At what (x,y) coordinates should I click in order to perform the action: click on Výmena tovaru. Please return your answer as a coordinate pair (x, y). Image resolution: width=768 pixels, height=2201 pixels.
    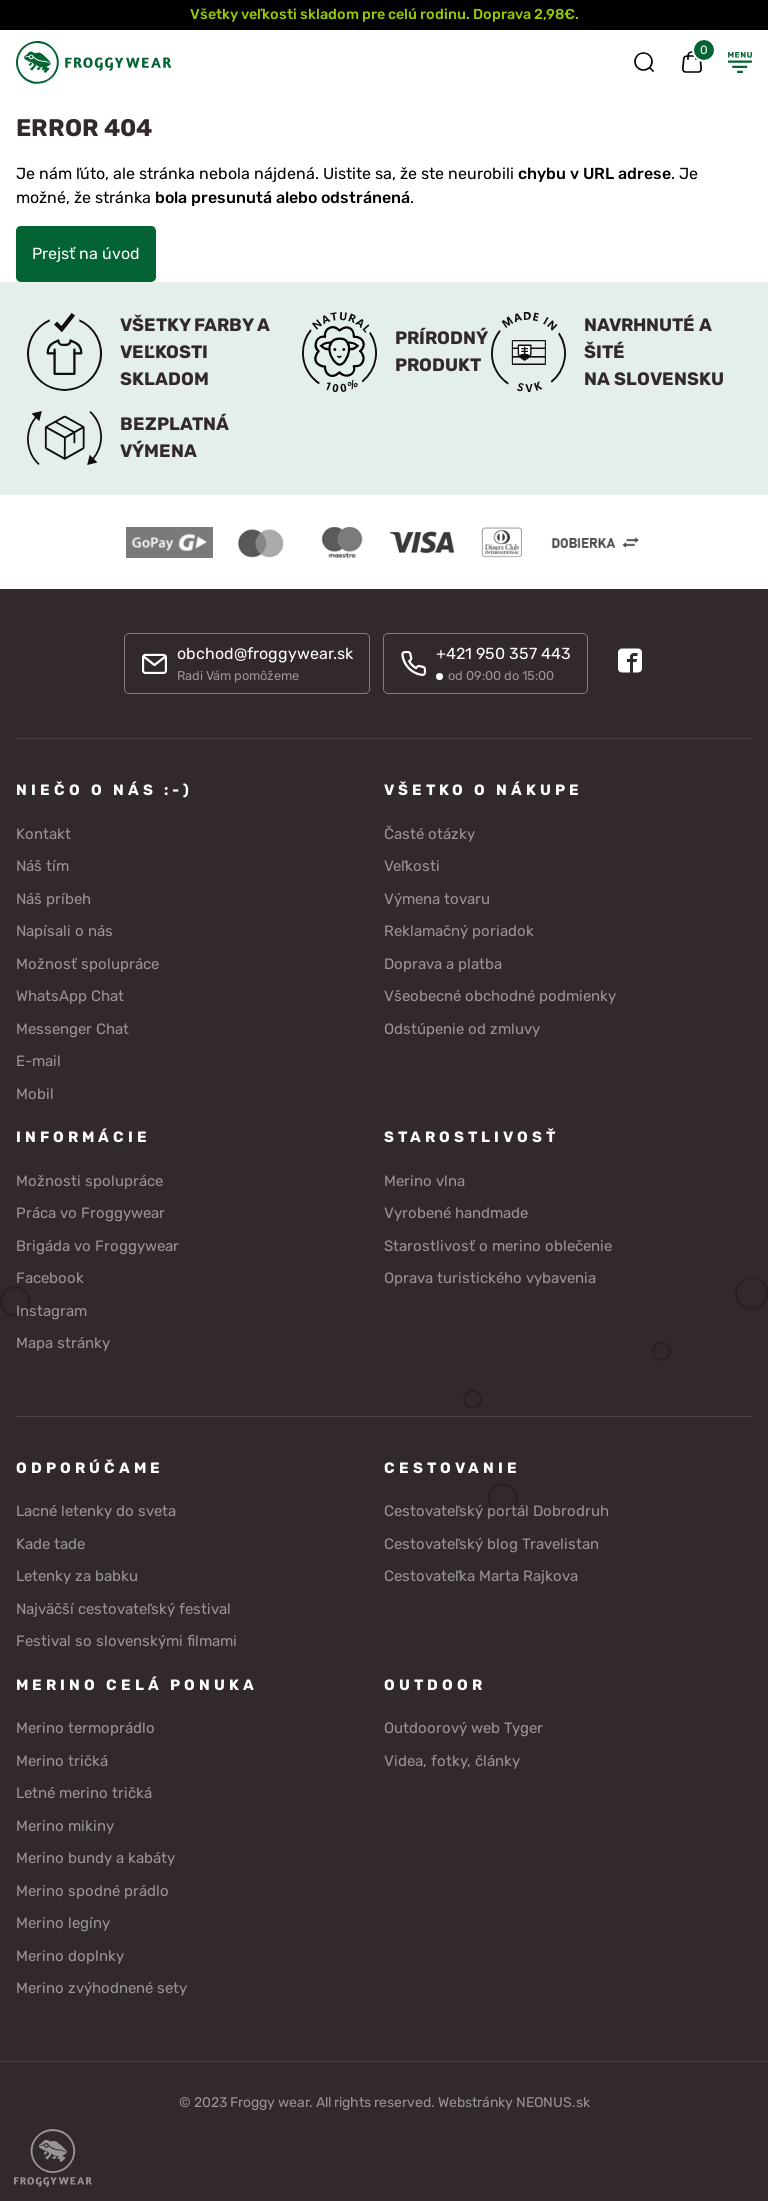
    Looking at the image, I should click on (437, 899).